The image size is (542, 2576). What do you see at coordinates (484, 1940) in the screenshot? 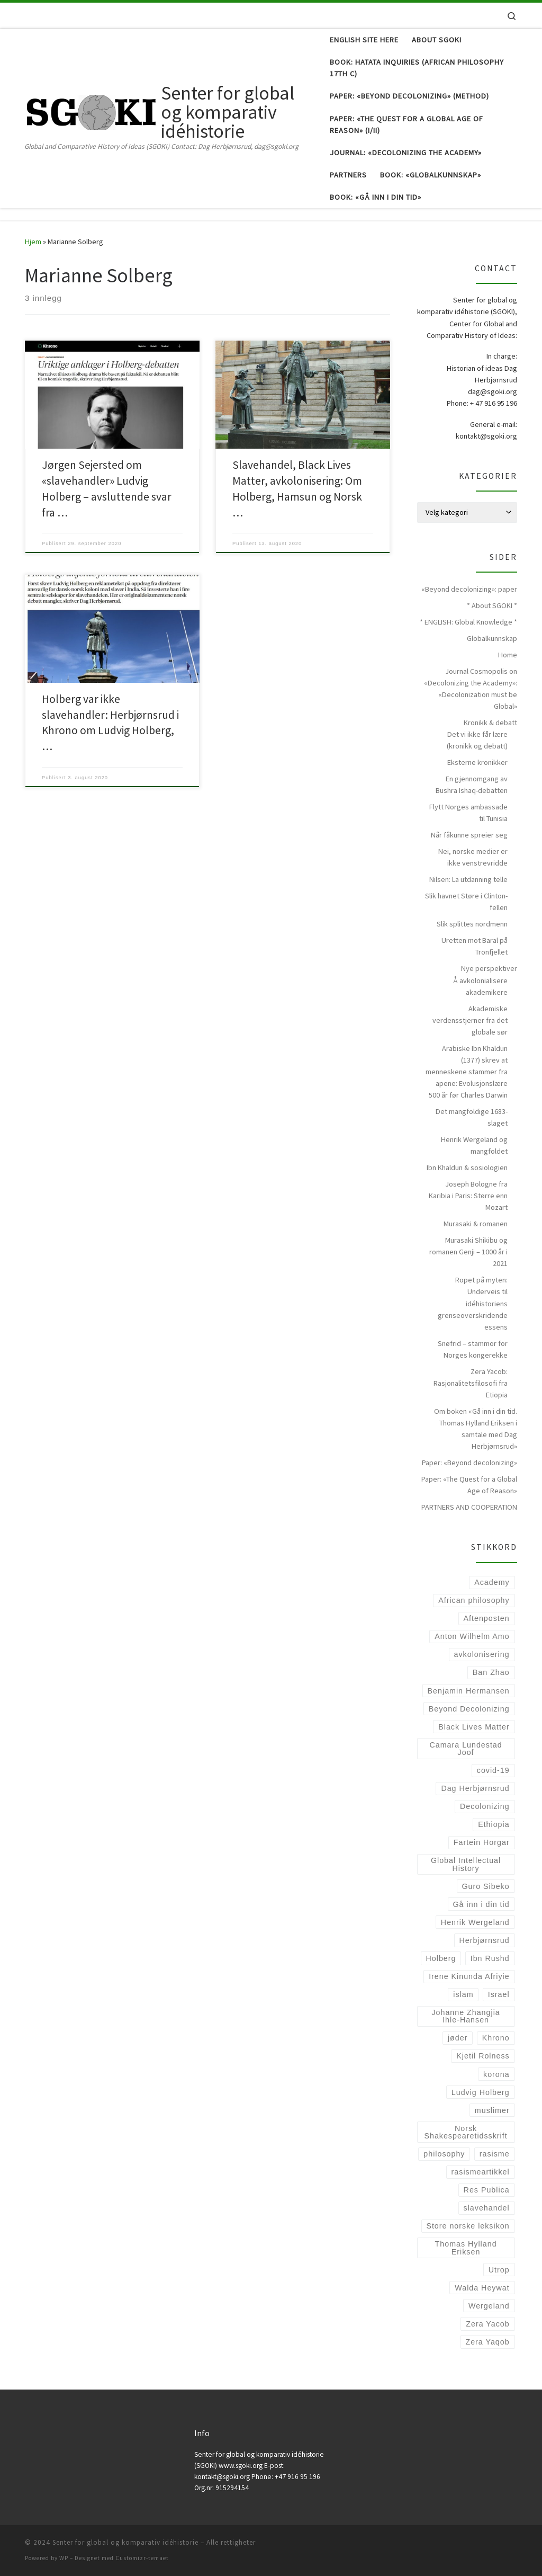
I see `Herbjørnsrud` at bounding box center [484, 1940].